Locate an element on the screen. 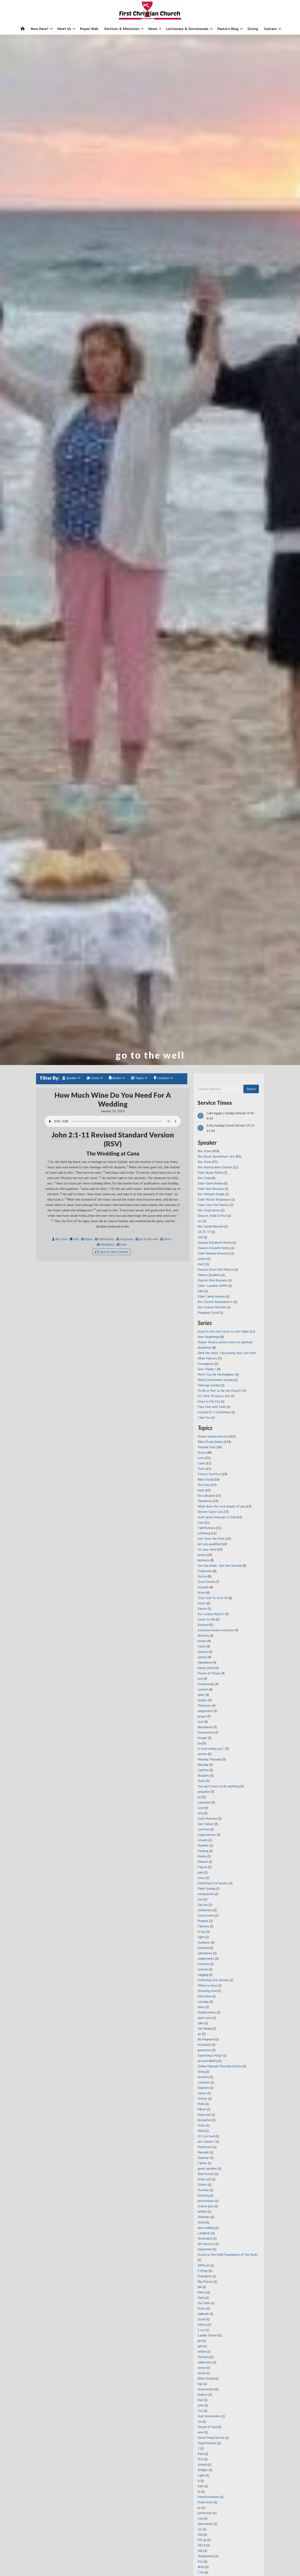  doubts is located at coordinates (202, 1700).